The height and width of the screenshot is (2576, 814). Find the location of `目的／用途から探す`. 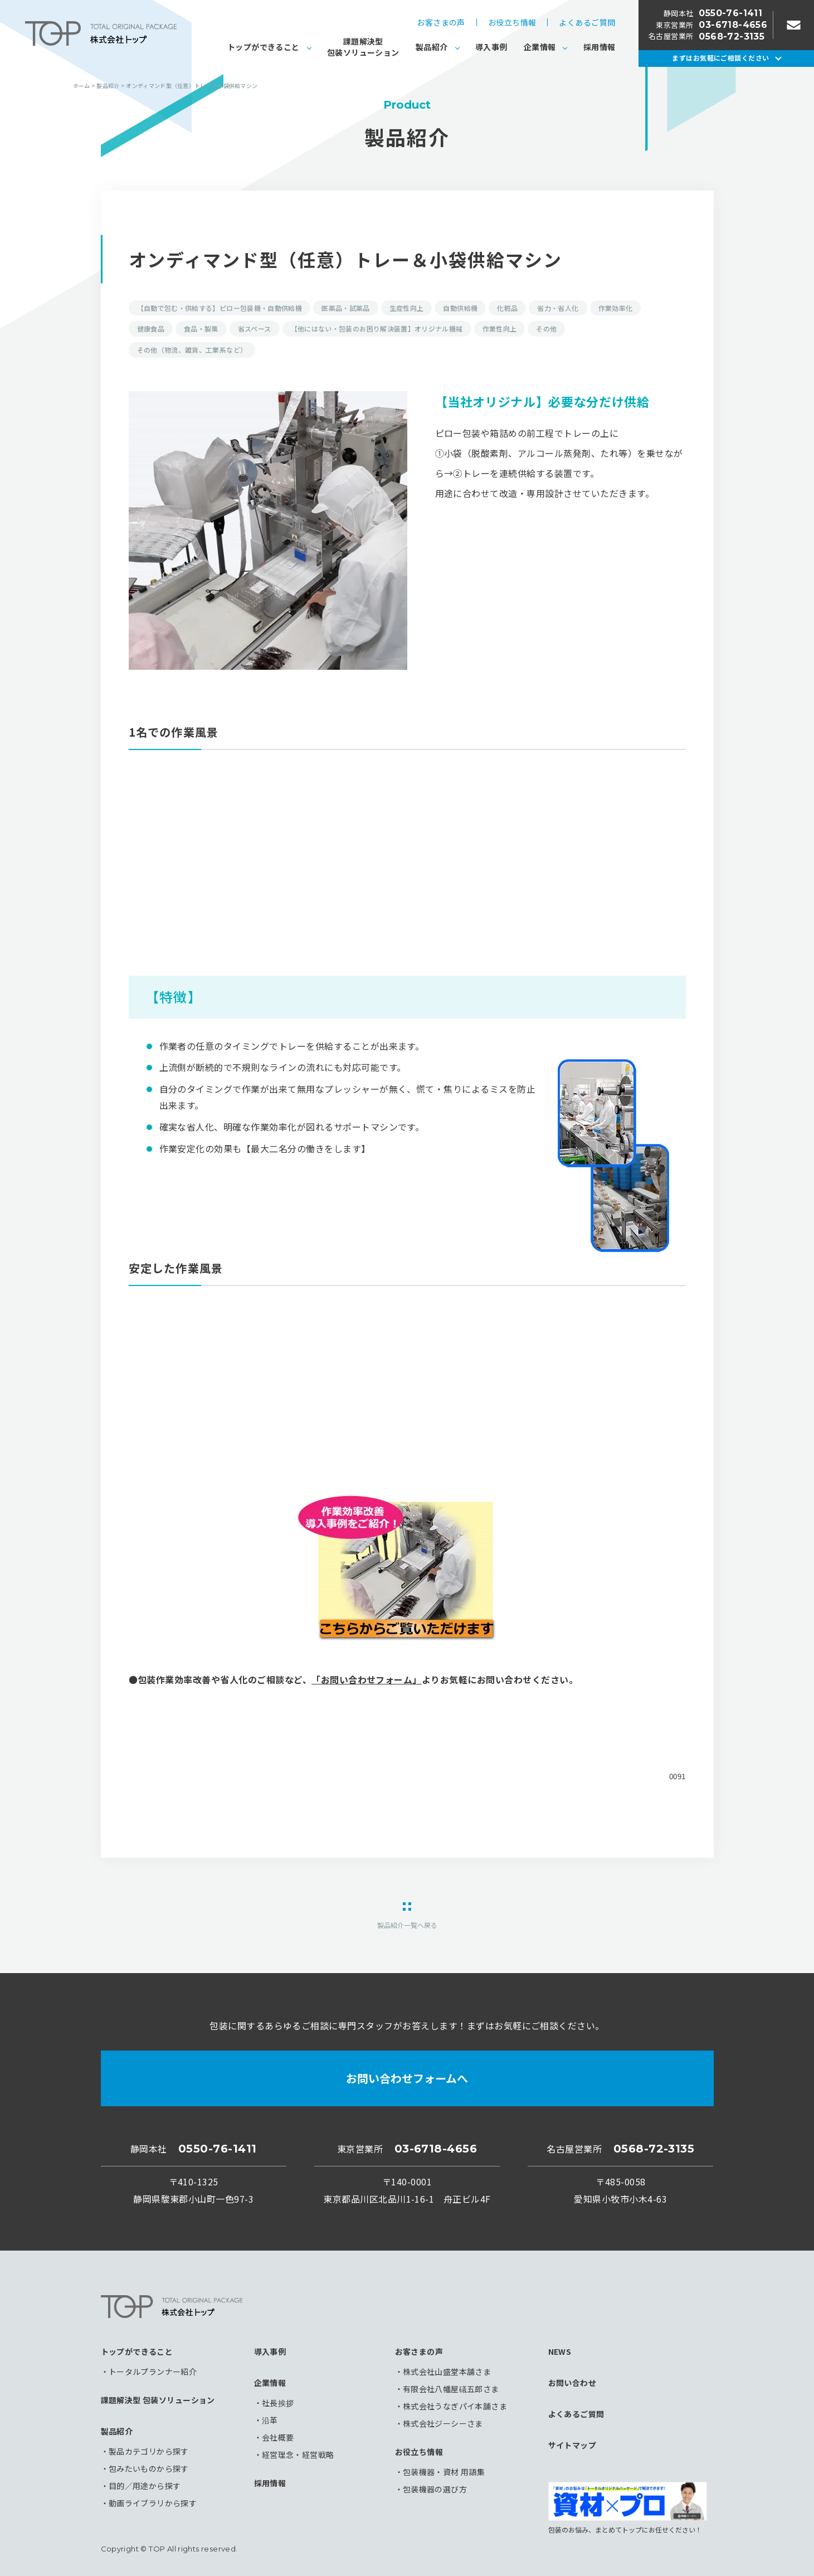

目的／用途から探す is located at coordinates (145, 2485).